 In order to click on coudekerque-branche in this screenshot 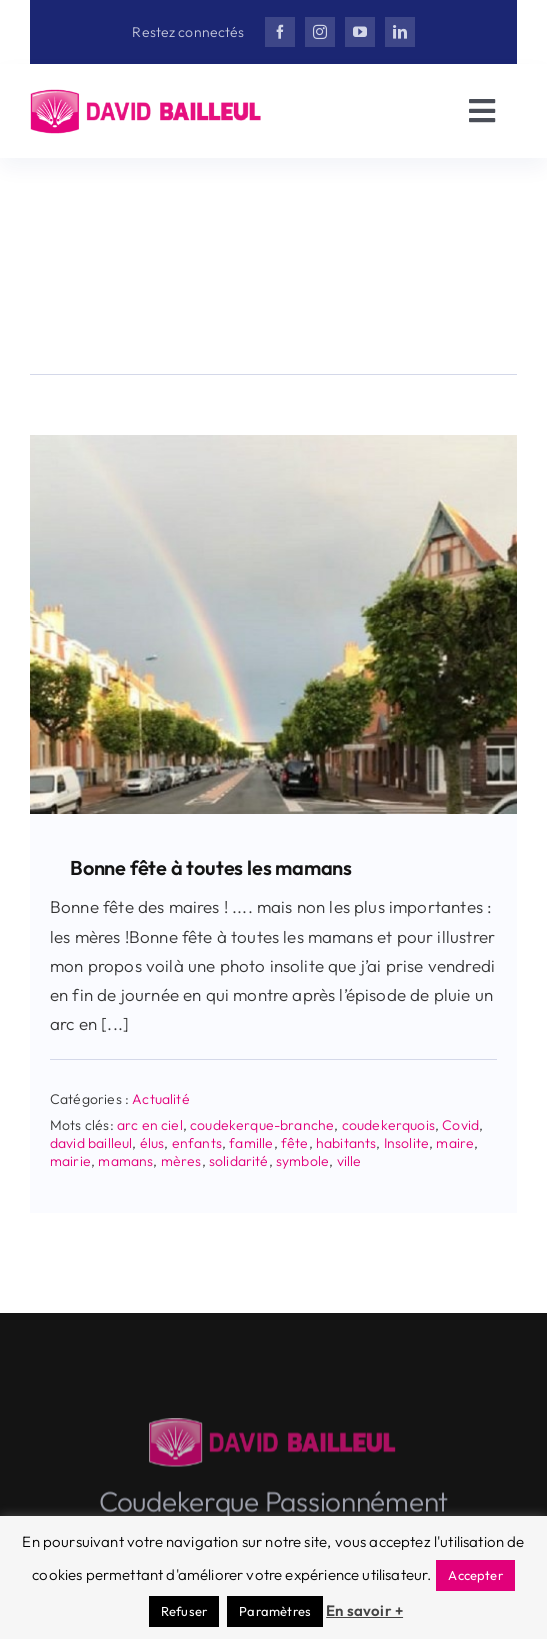, I will do `click(262, 1125)`.